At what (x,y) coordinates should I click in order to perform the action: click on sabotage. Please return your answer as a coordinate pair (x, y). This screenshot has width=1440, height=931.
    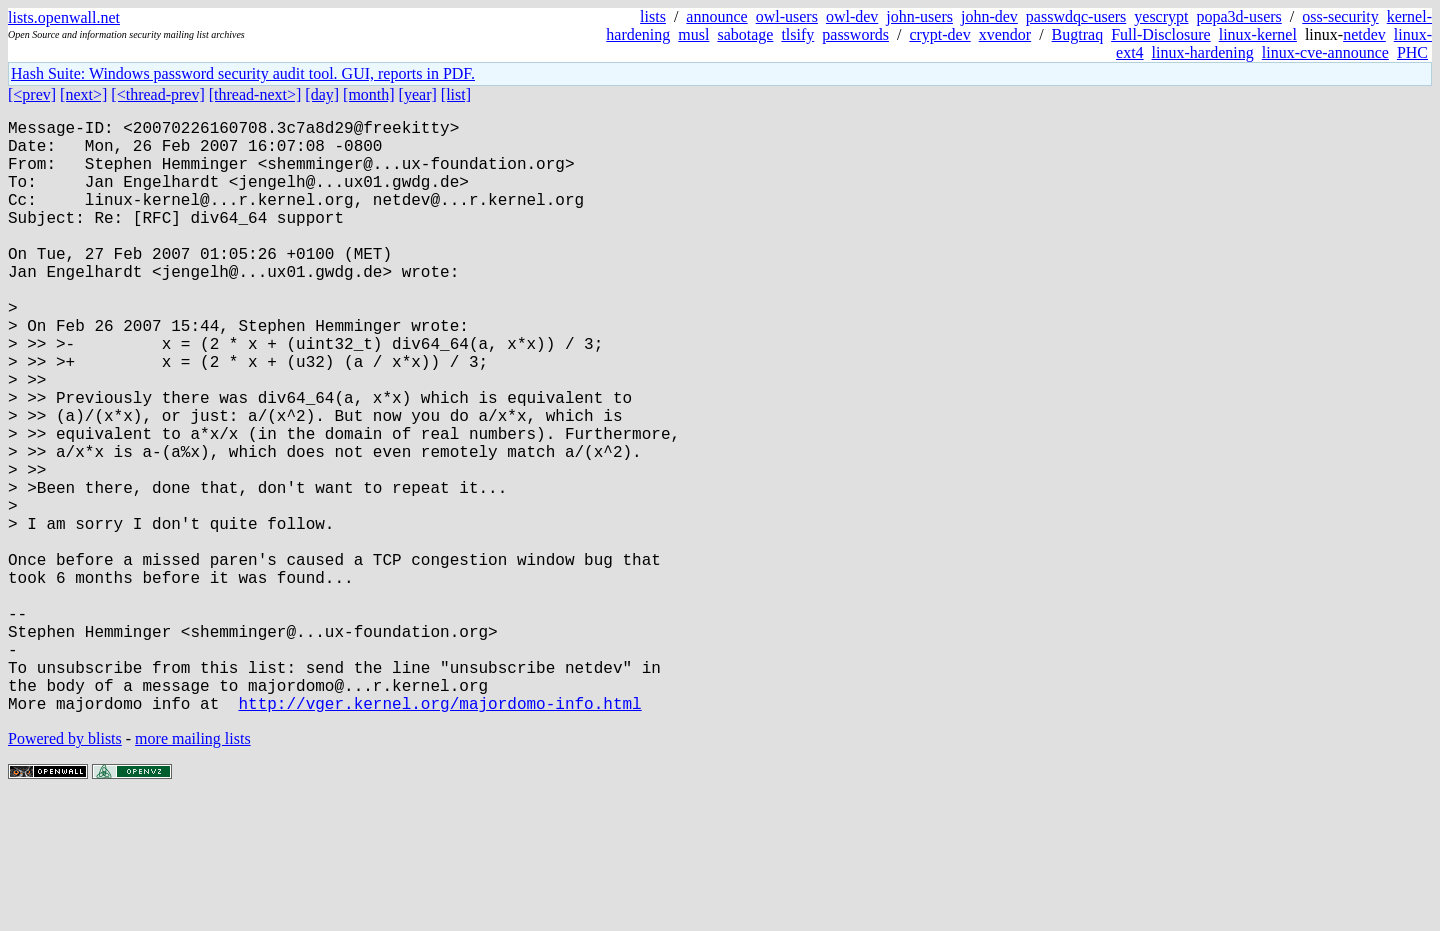
    Looking at the image, I should click on (745, 34).